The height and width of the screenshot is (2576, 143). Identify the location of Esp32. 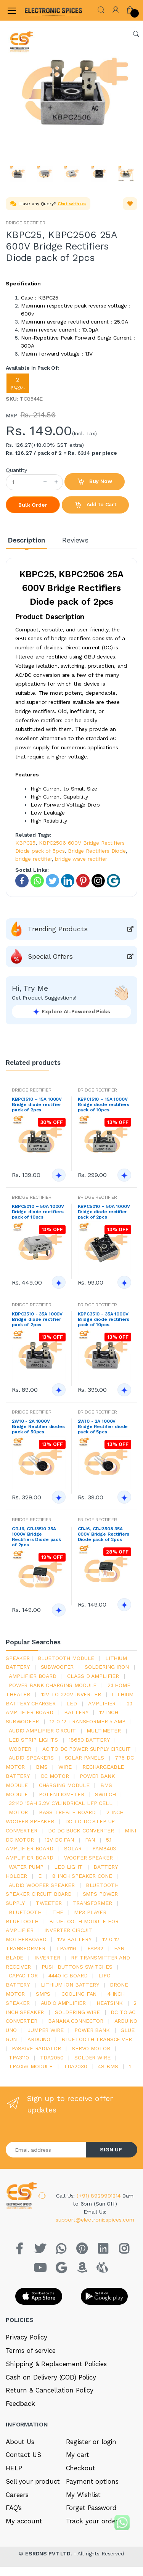
(95, 1948).